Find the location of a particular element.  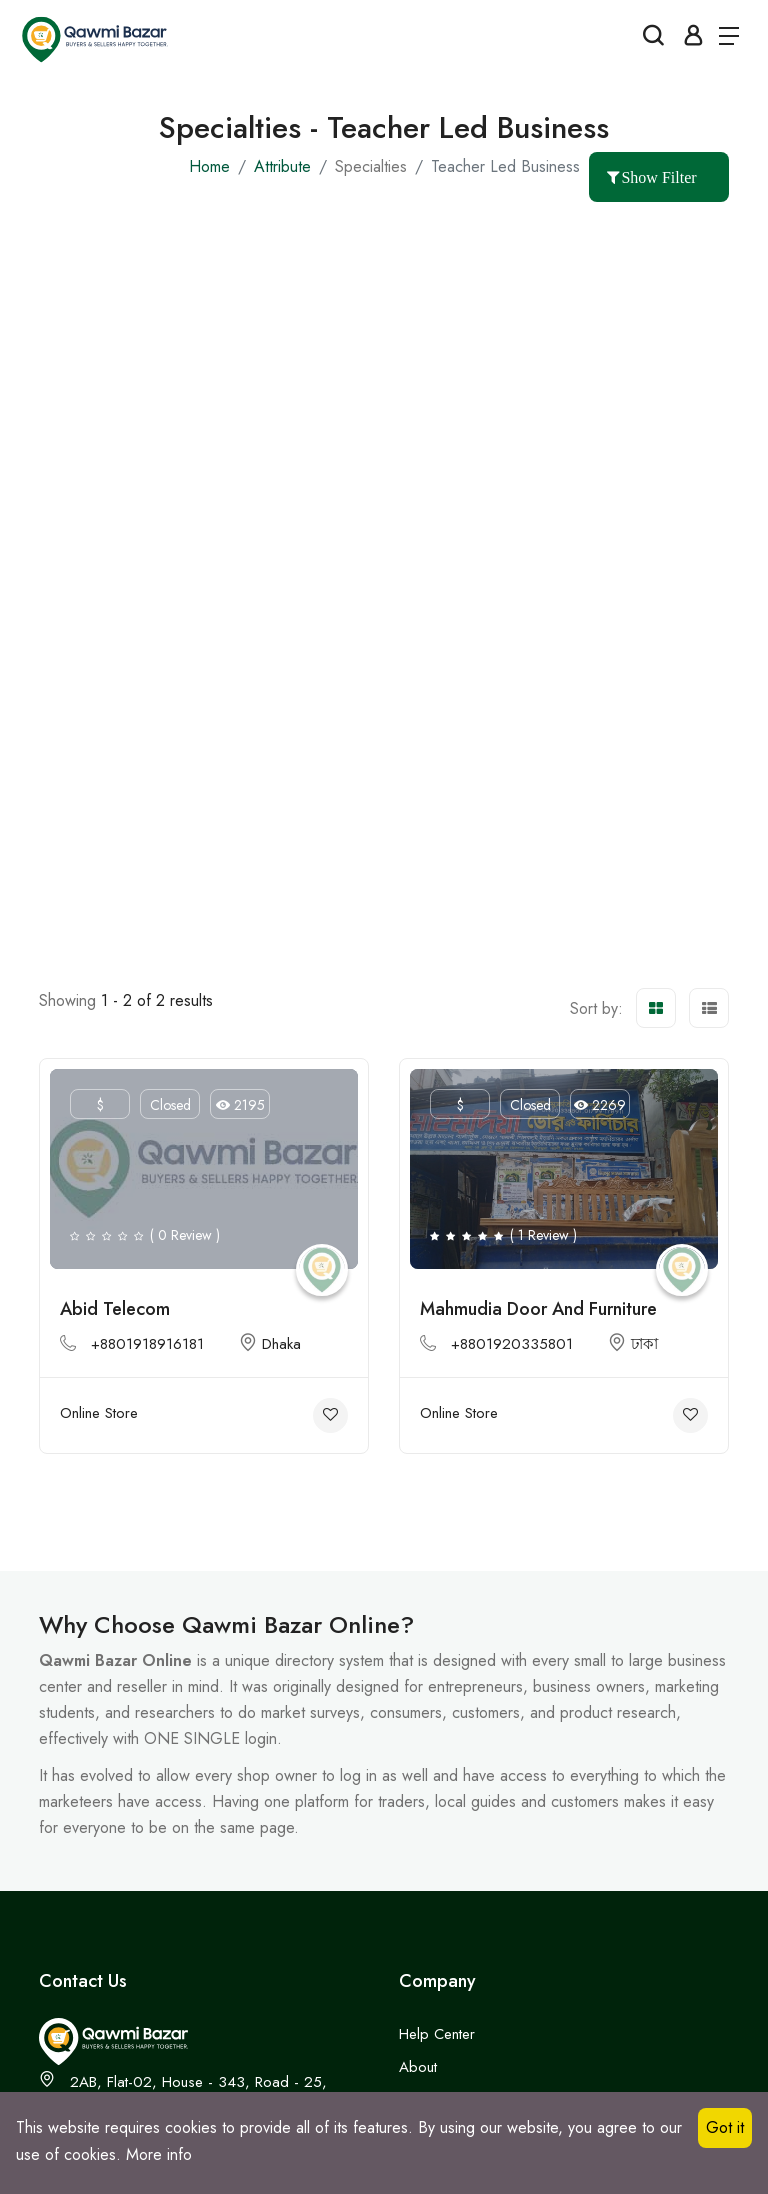

Got it is located at coordinates (725, 2127).